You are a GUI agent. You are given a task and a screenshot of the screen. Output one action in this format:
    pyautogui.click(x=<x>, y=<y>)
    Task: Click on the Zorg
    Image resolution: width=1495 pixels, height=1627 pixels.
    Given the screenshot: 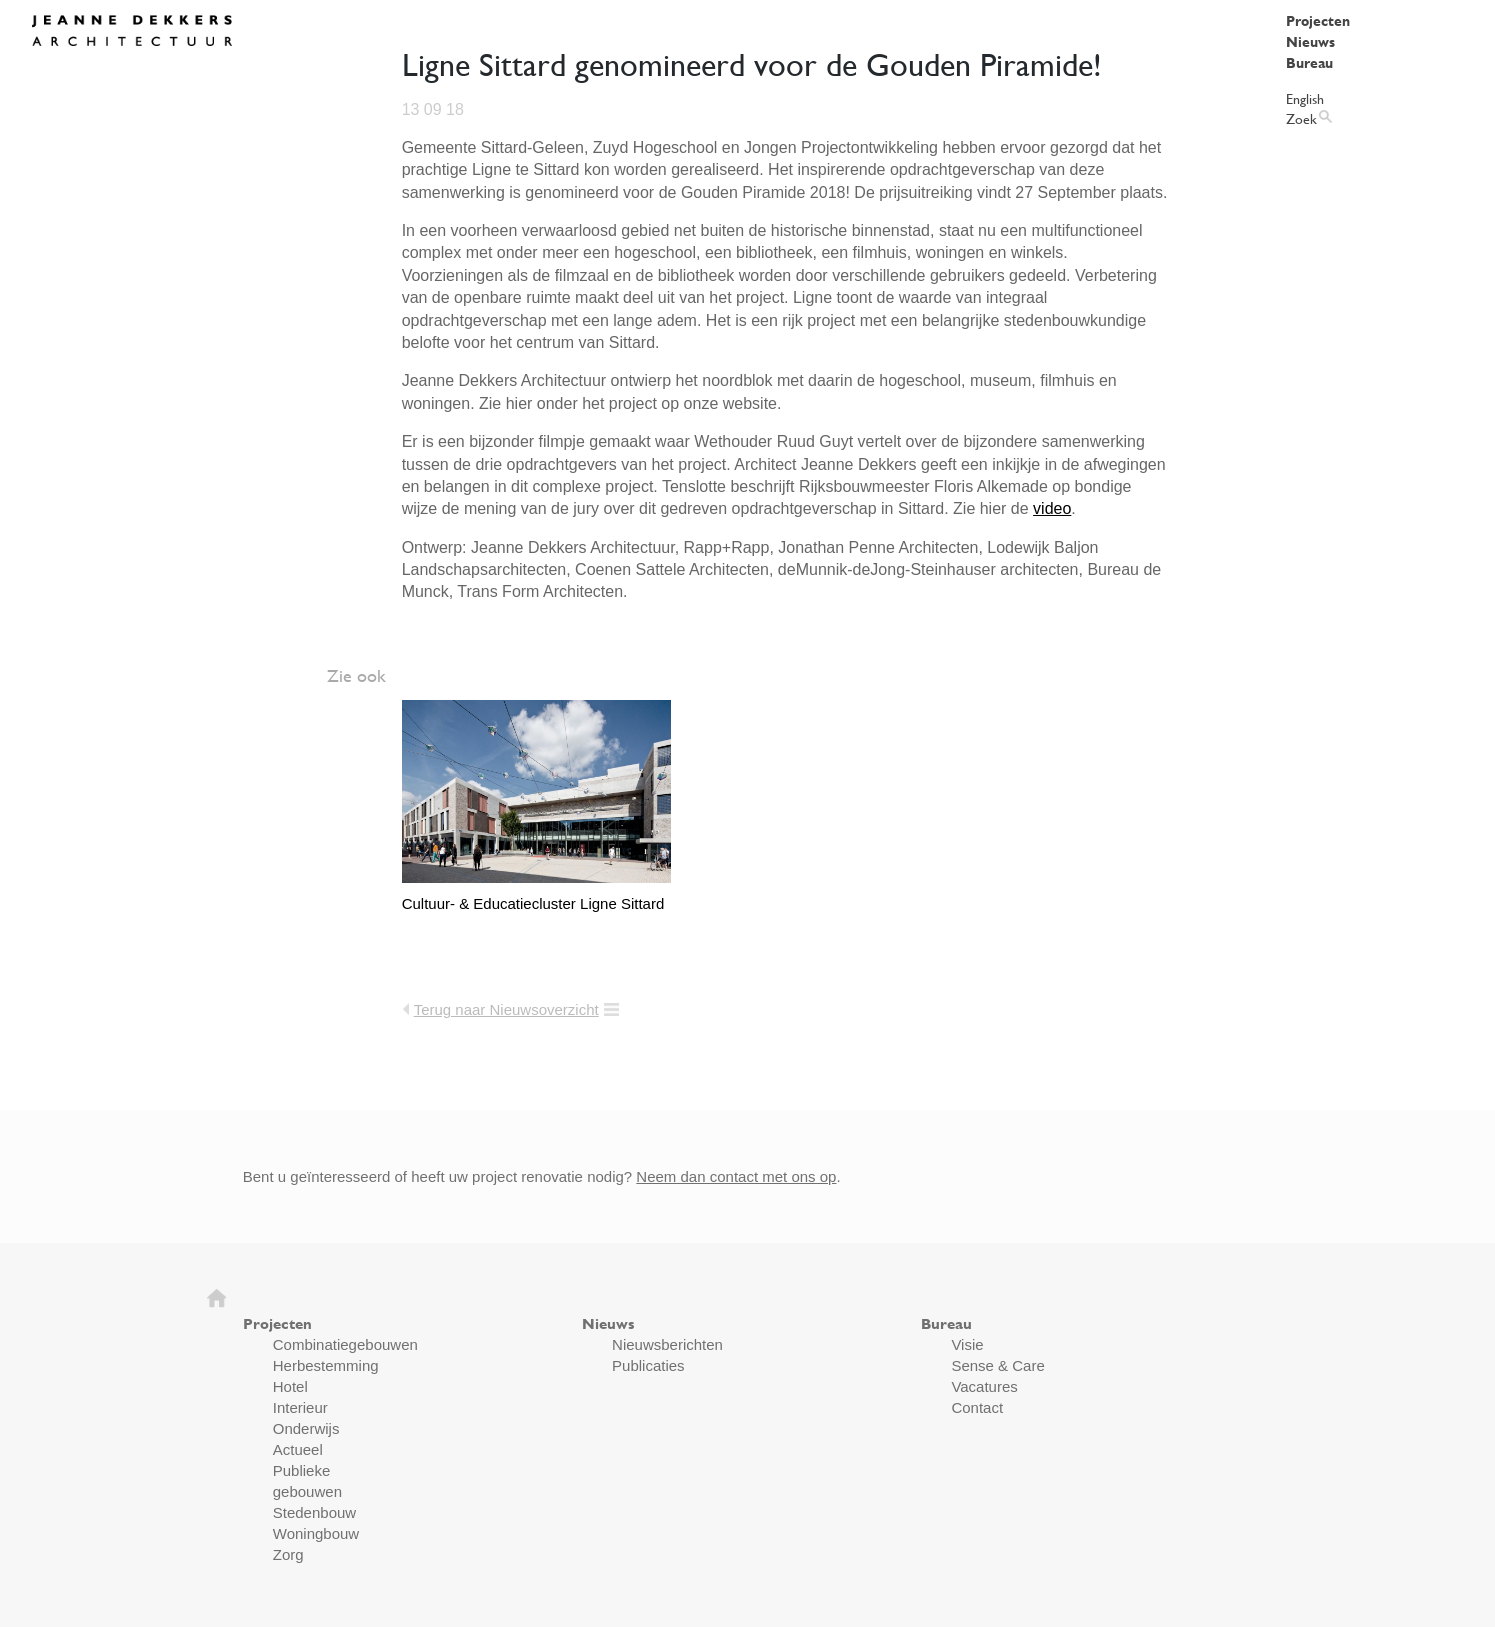 What is the action you would take?
    pyautogui.click(x=288, y=1554)
    